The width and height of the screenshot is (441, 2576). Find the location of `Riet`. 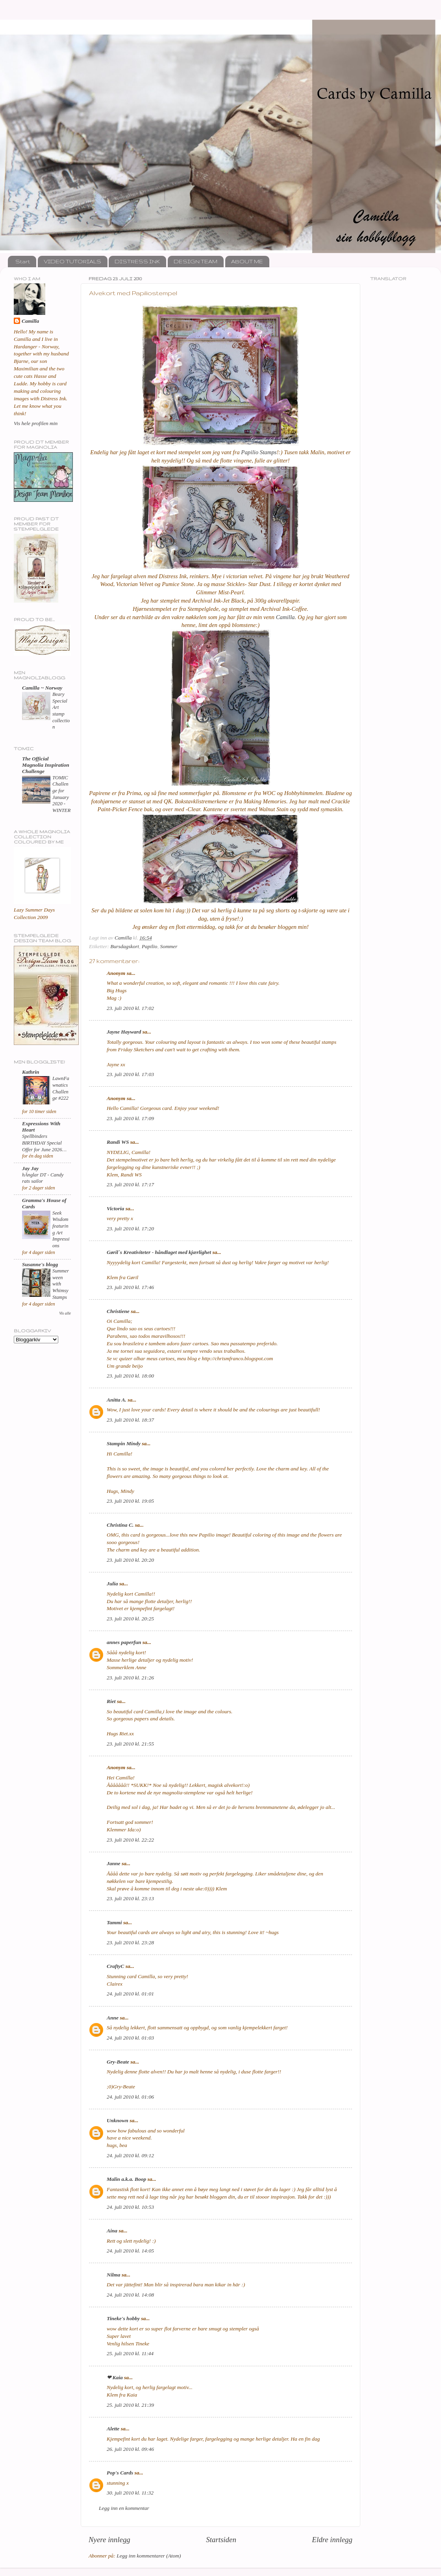

Riet is located at coordinates (111, 1701).